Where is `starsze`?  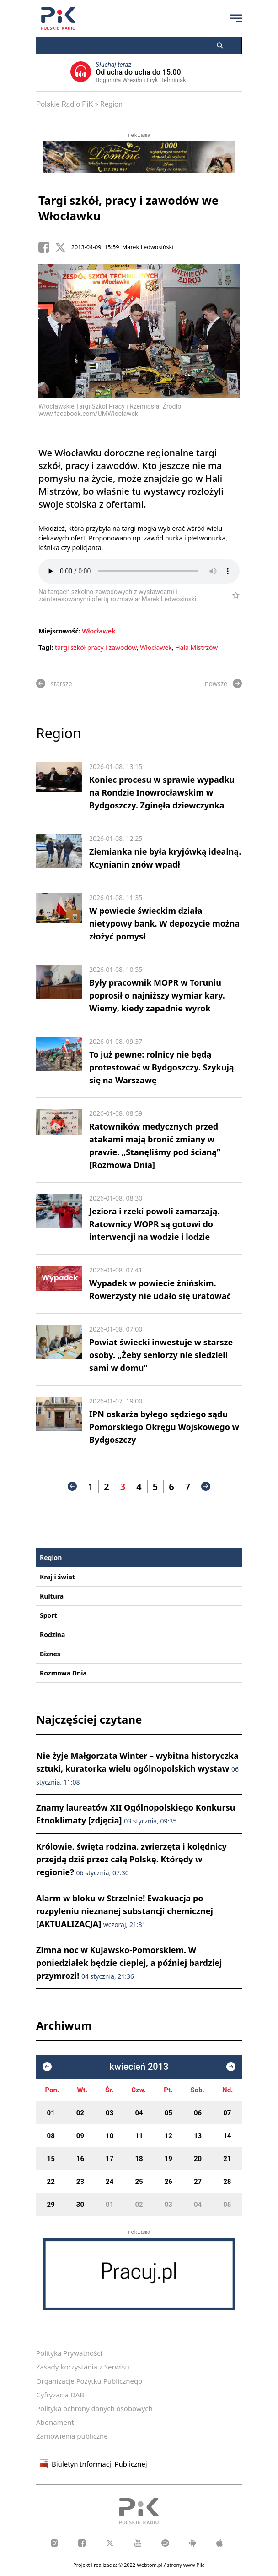
starsze is located at coordinates (54, 683).